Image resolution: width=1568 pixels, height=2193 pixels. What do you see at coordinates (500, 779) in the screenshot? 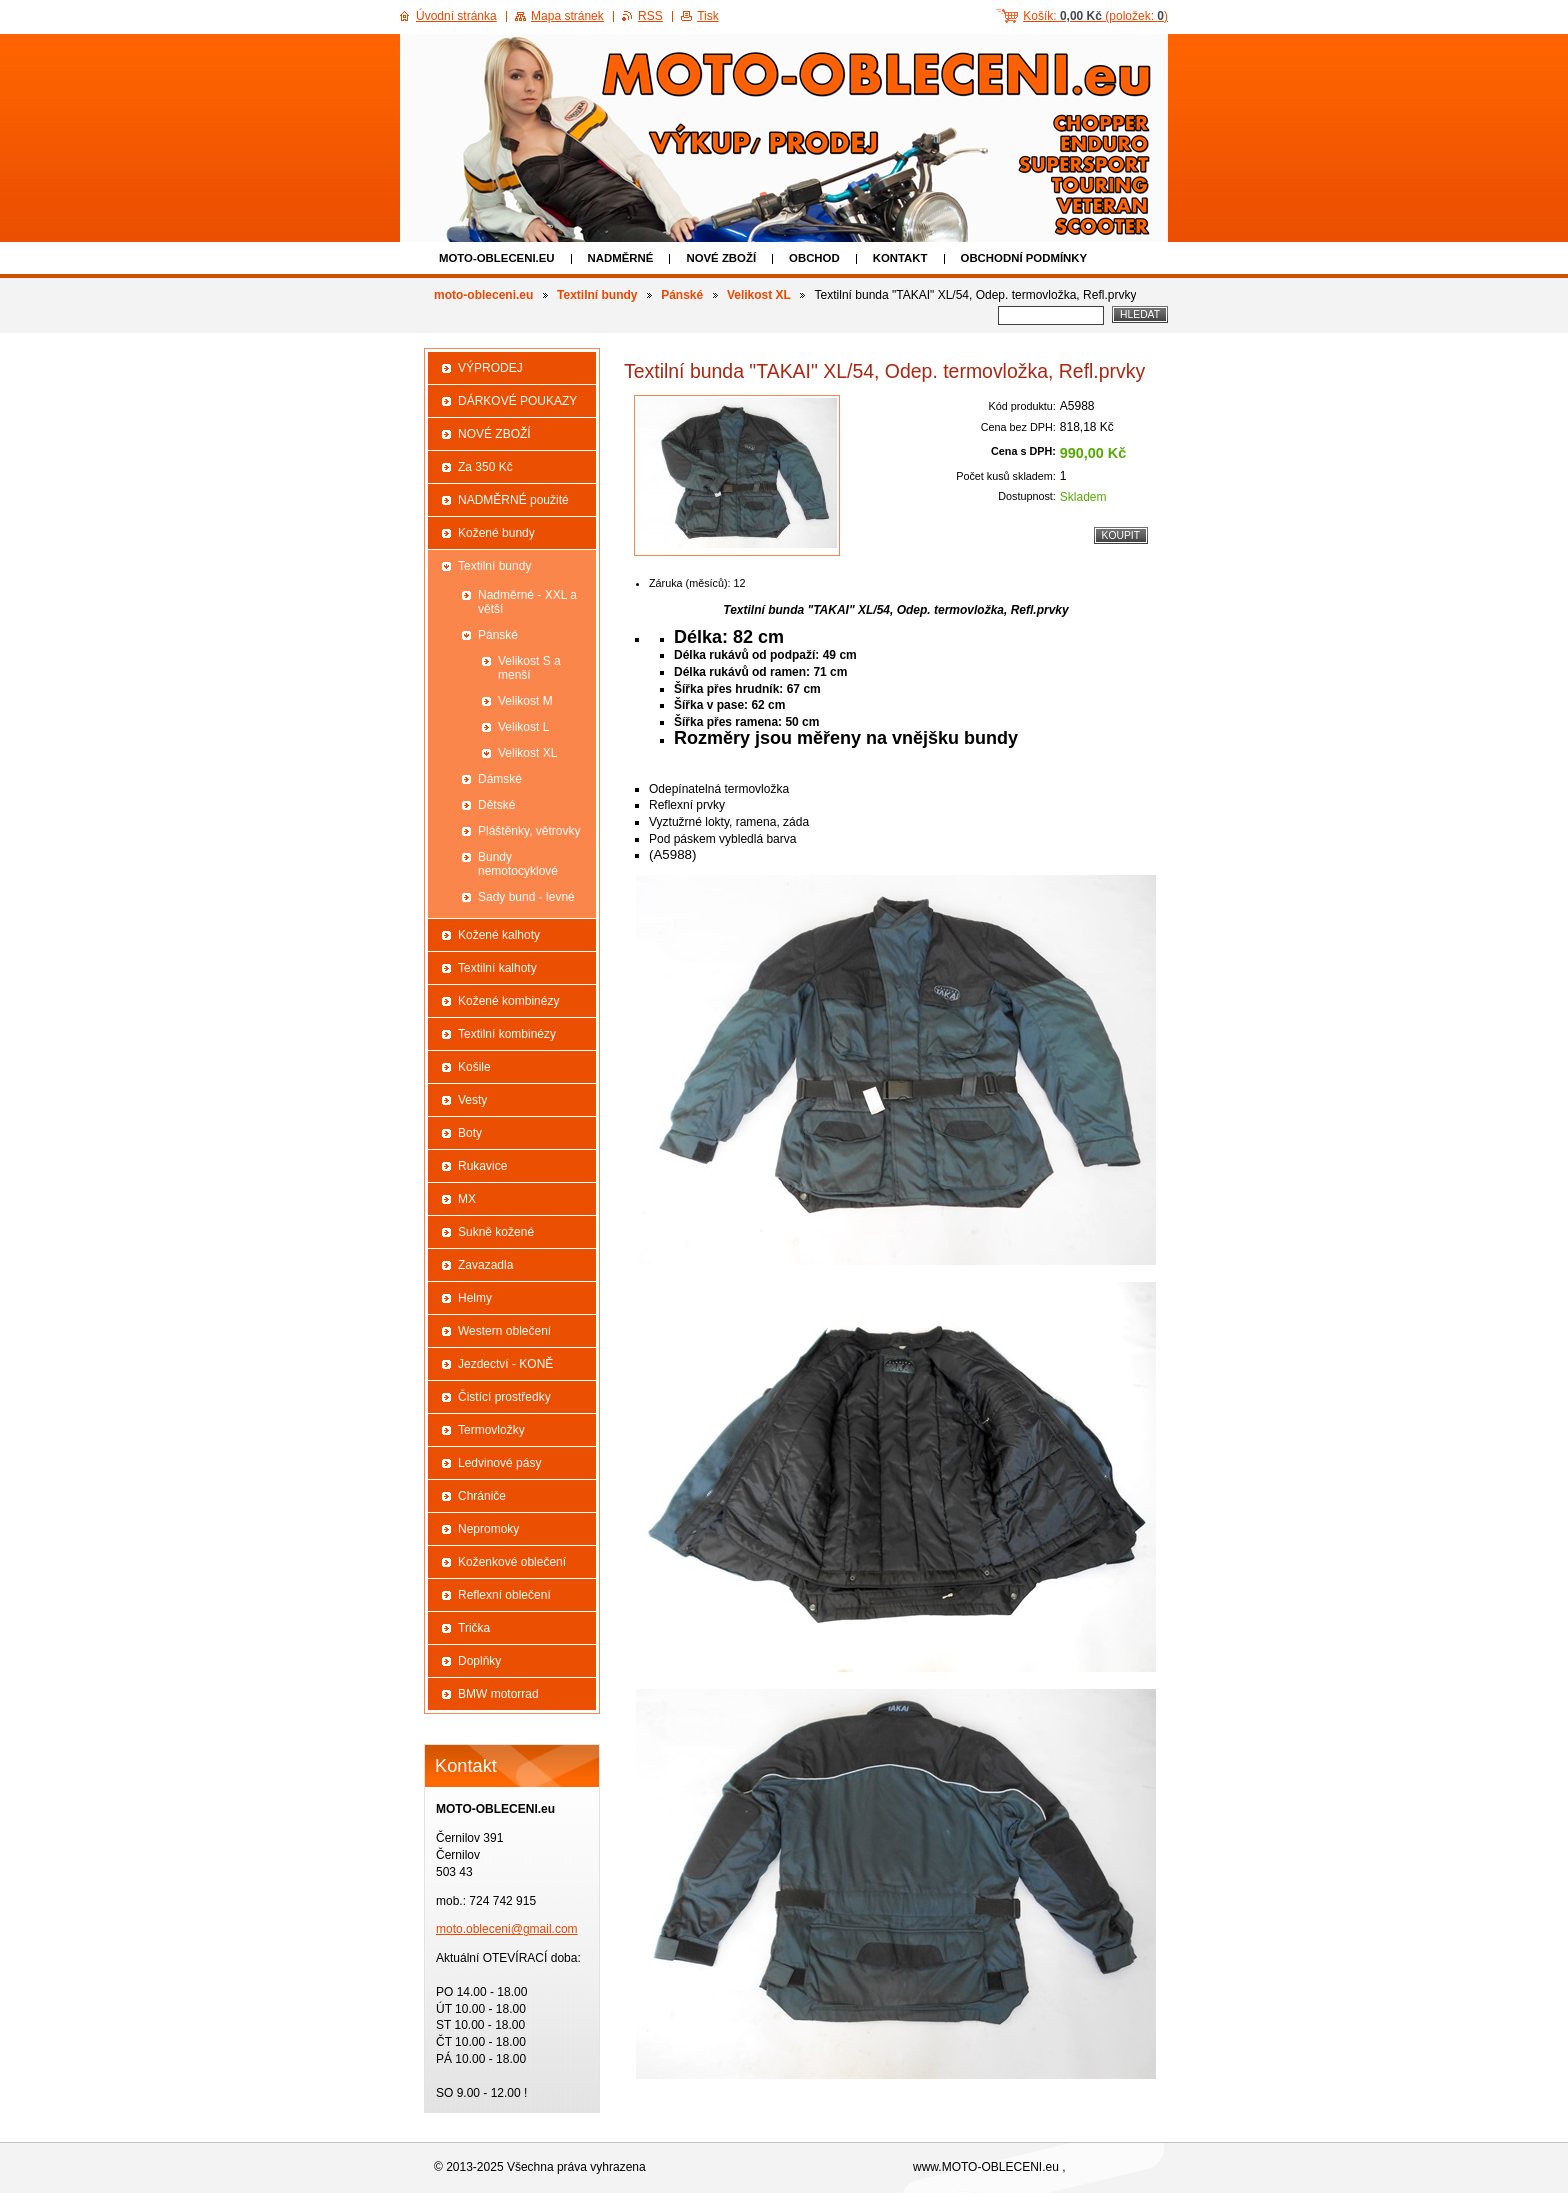
I see `Dámské` at bounding box center [500, 779].